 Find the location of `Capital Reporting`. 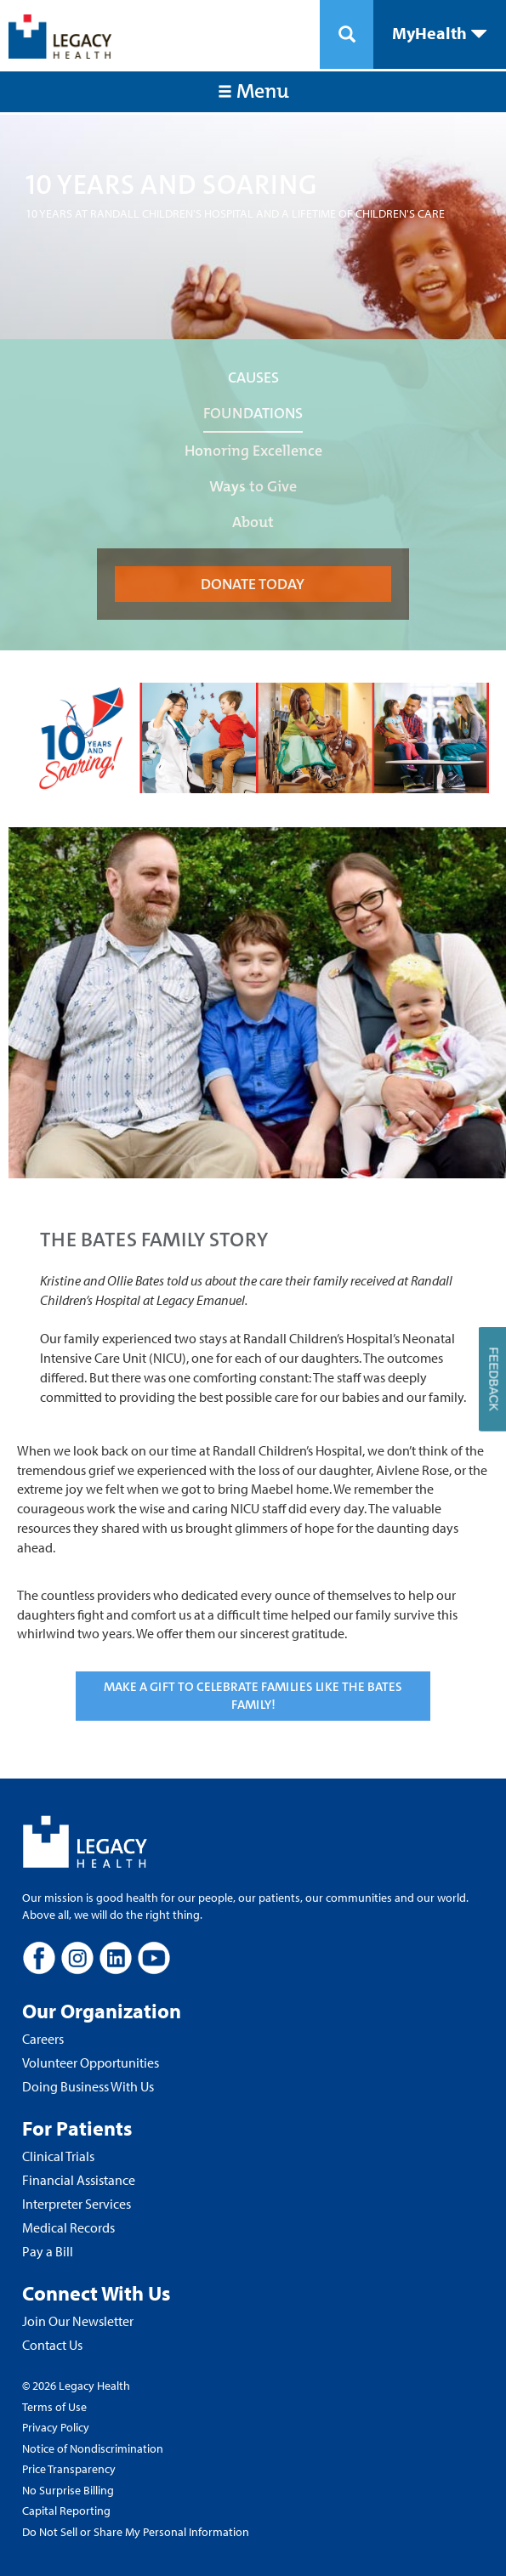

Capital Reporting is located at coordinates (66, 2510).